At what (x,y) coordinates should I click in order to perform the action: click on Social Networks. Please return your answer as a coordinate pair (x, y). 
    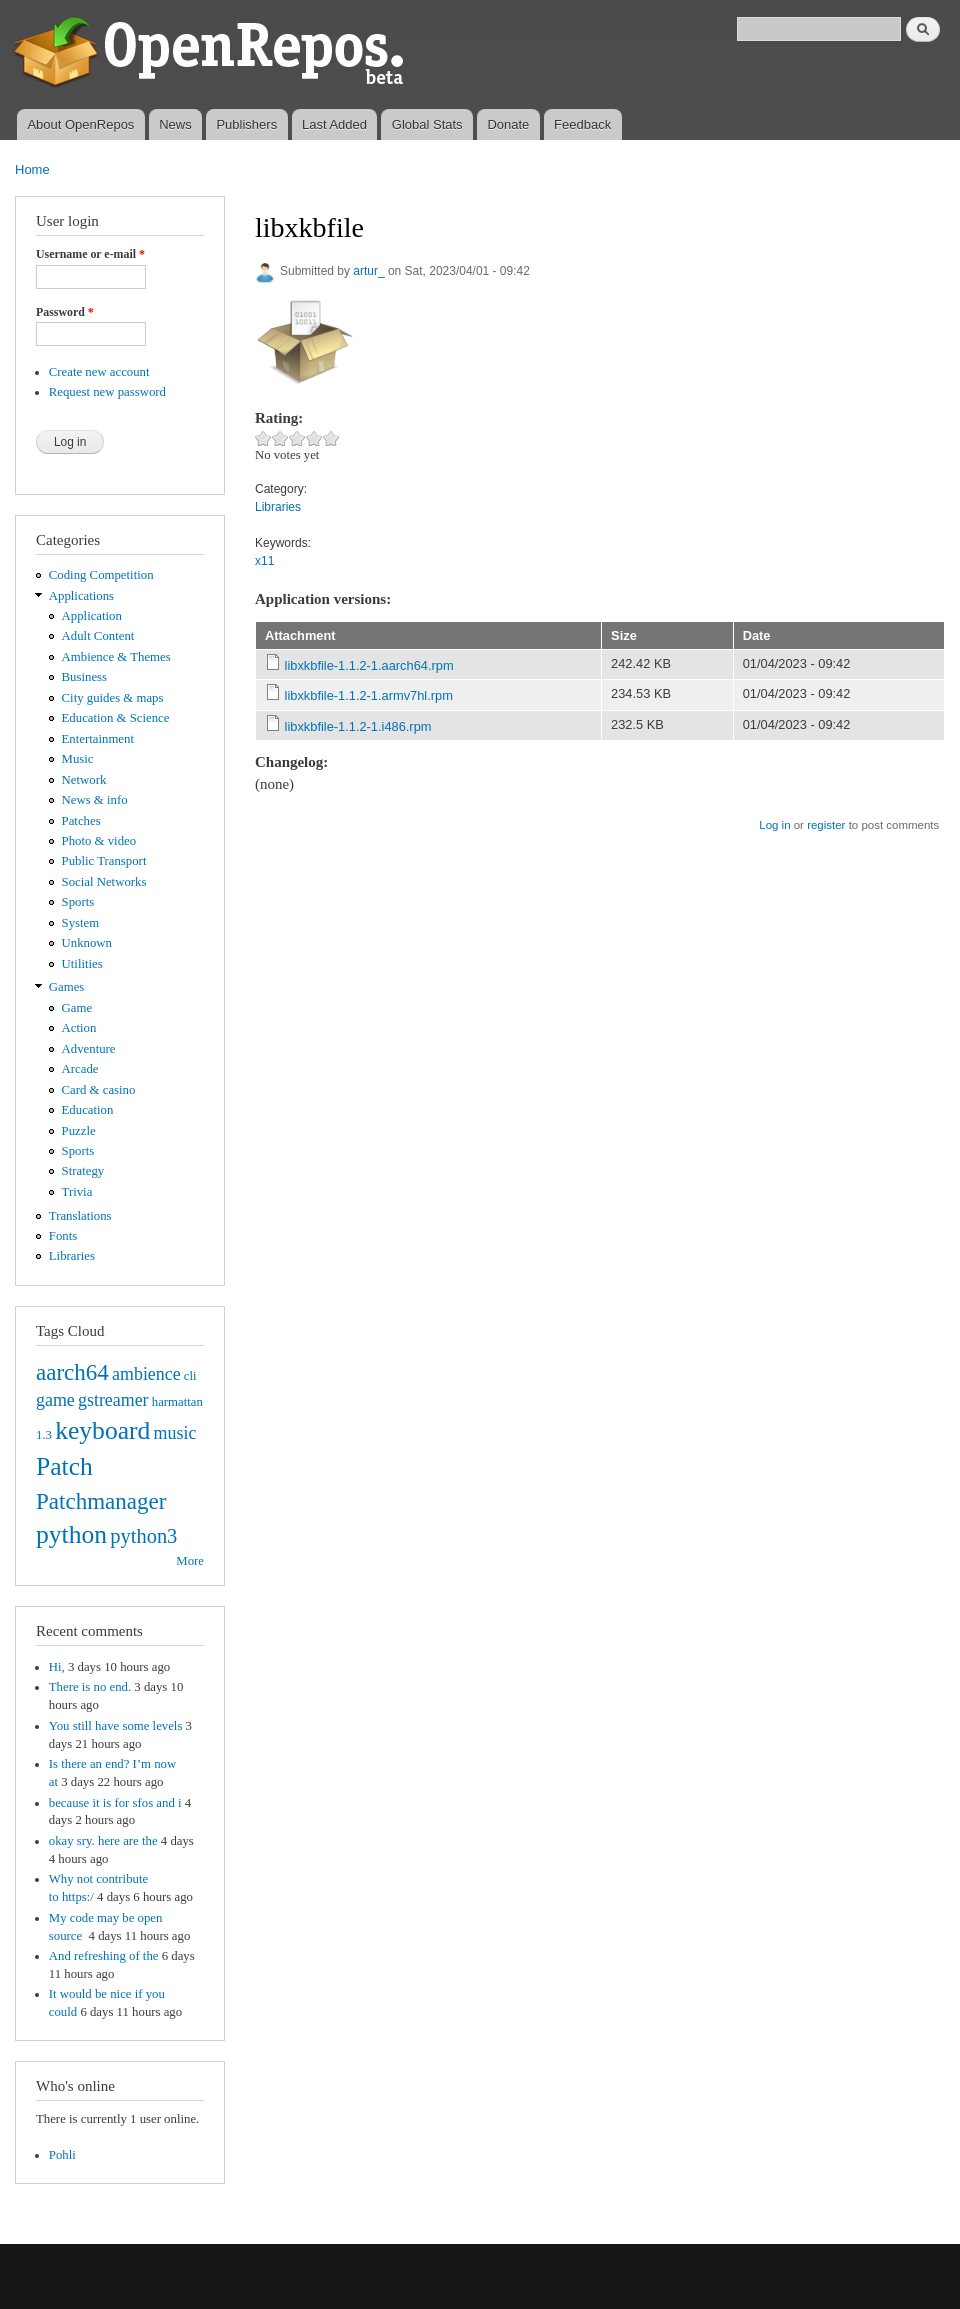
    Looking at the image, I should click on (104, 882).